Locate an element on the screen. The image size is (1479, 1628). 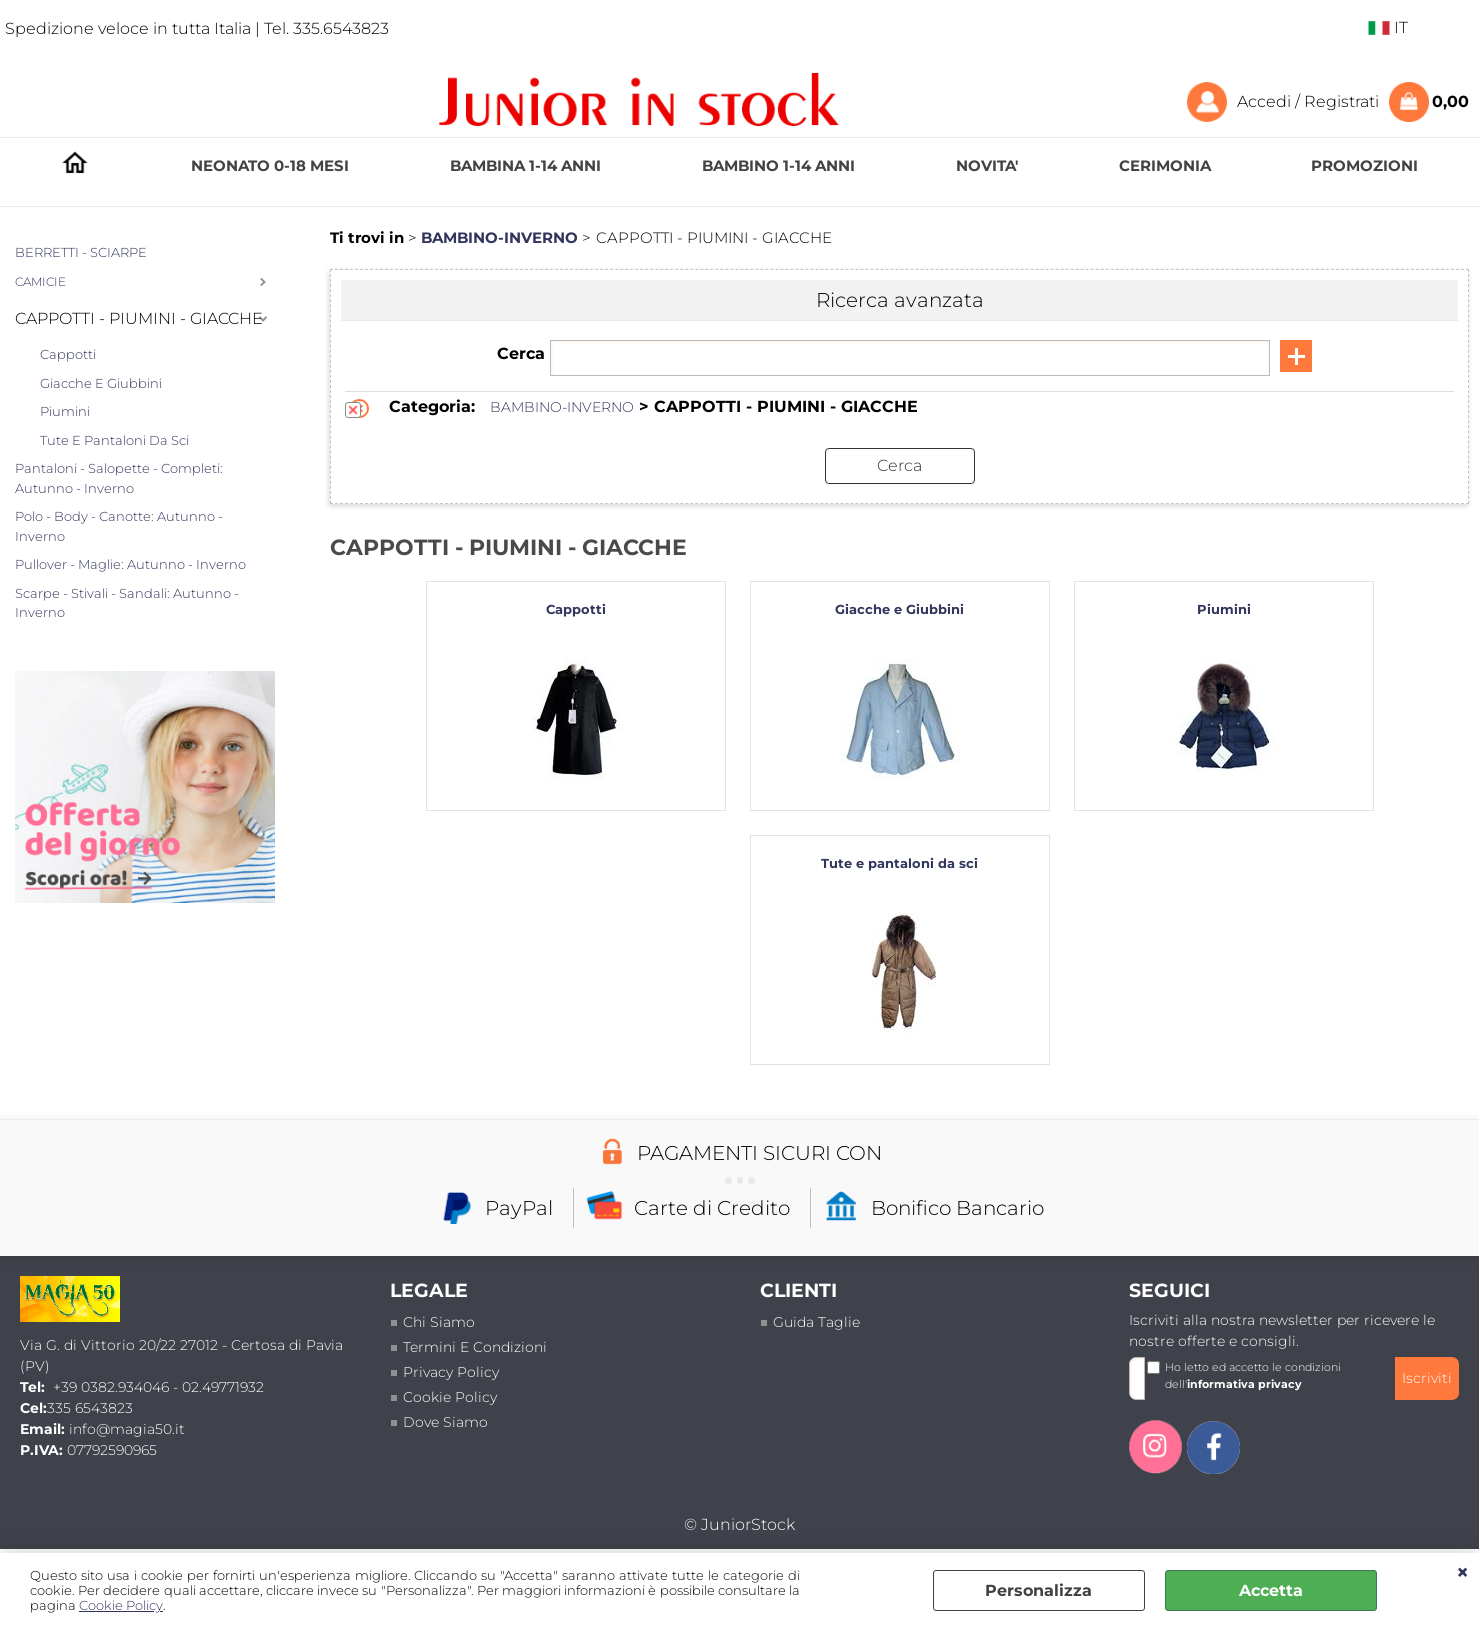
CAMICIE is located at coordinates (40, 282).